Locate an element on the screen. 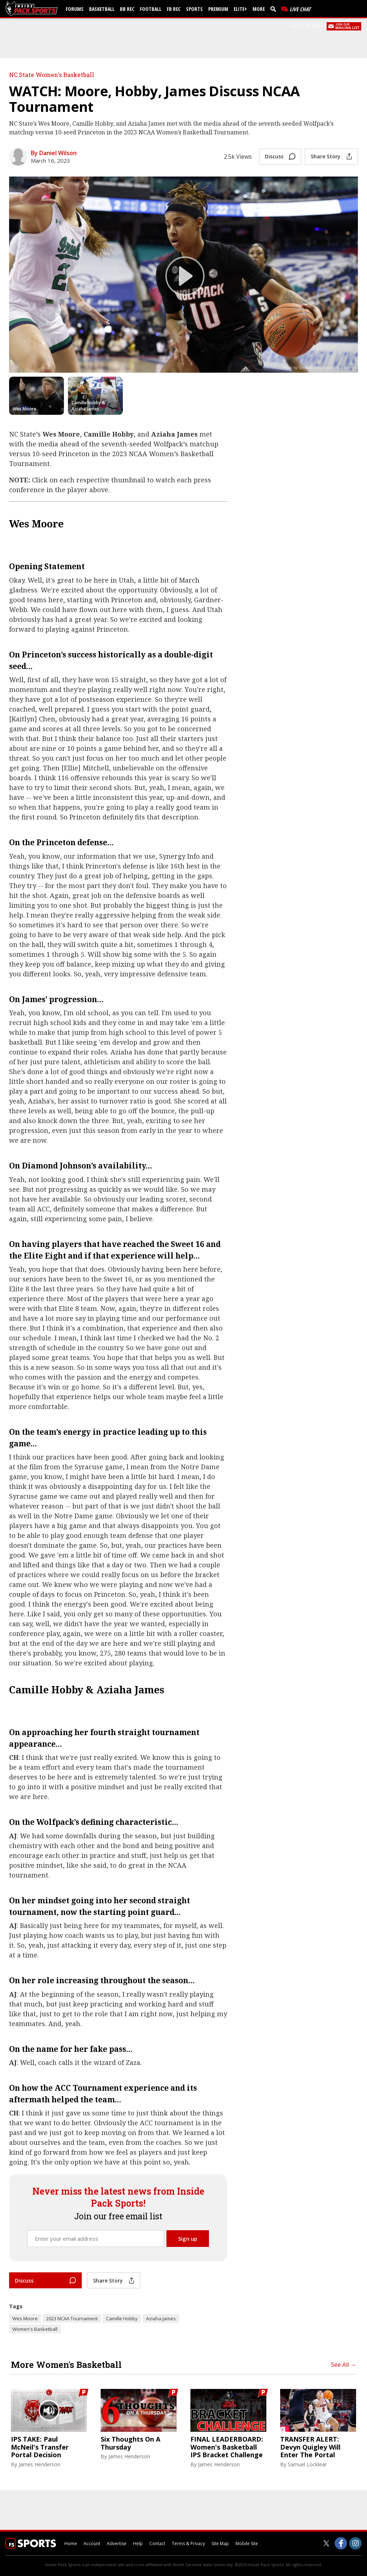  Basketball is located at coordinates (101, 8).